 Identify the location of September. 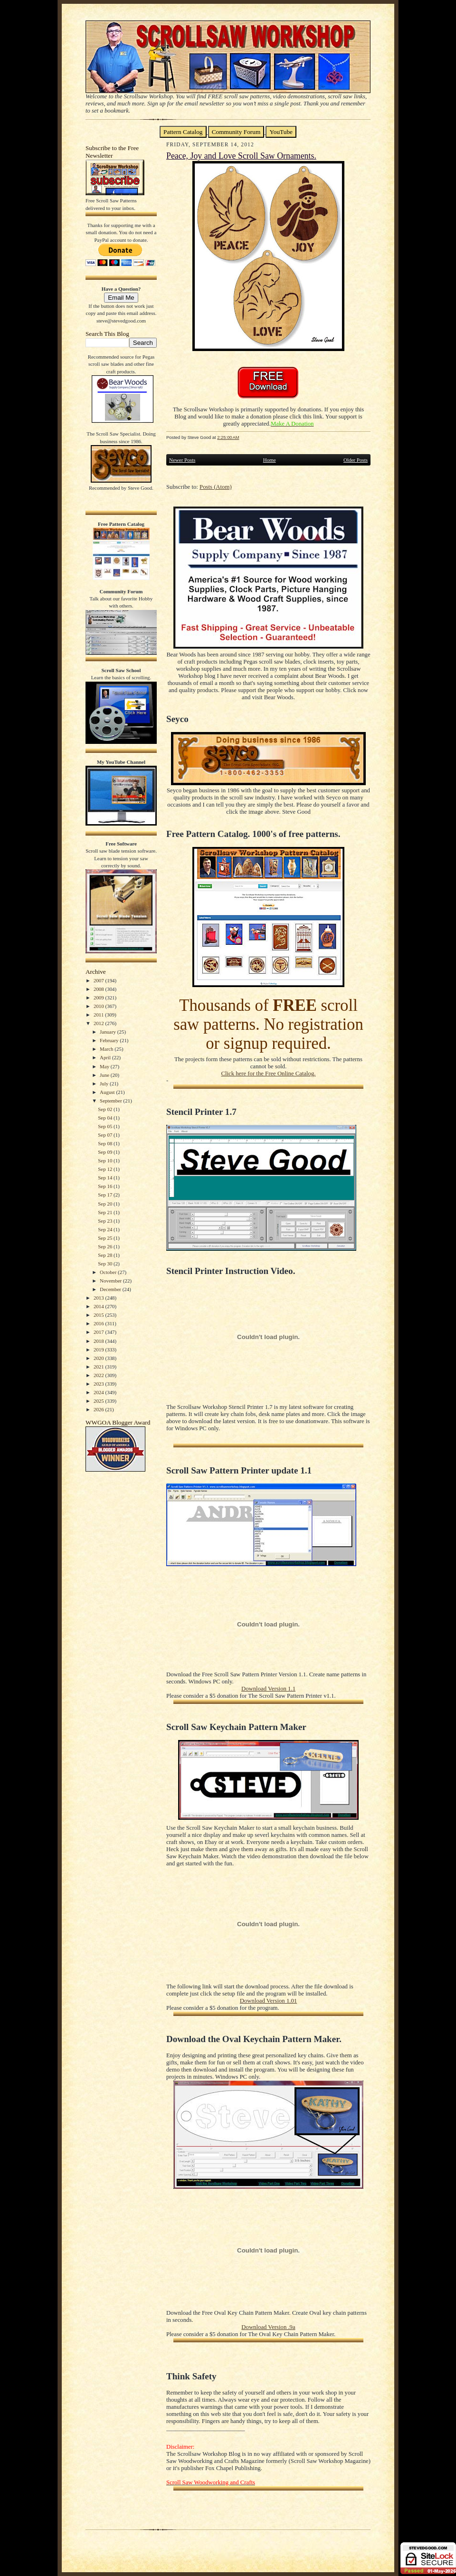
(112, 1100).